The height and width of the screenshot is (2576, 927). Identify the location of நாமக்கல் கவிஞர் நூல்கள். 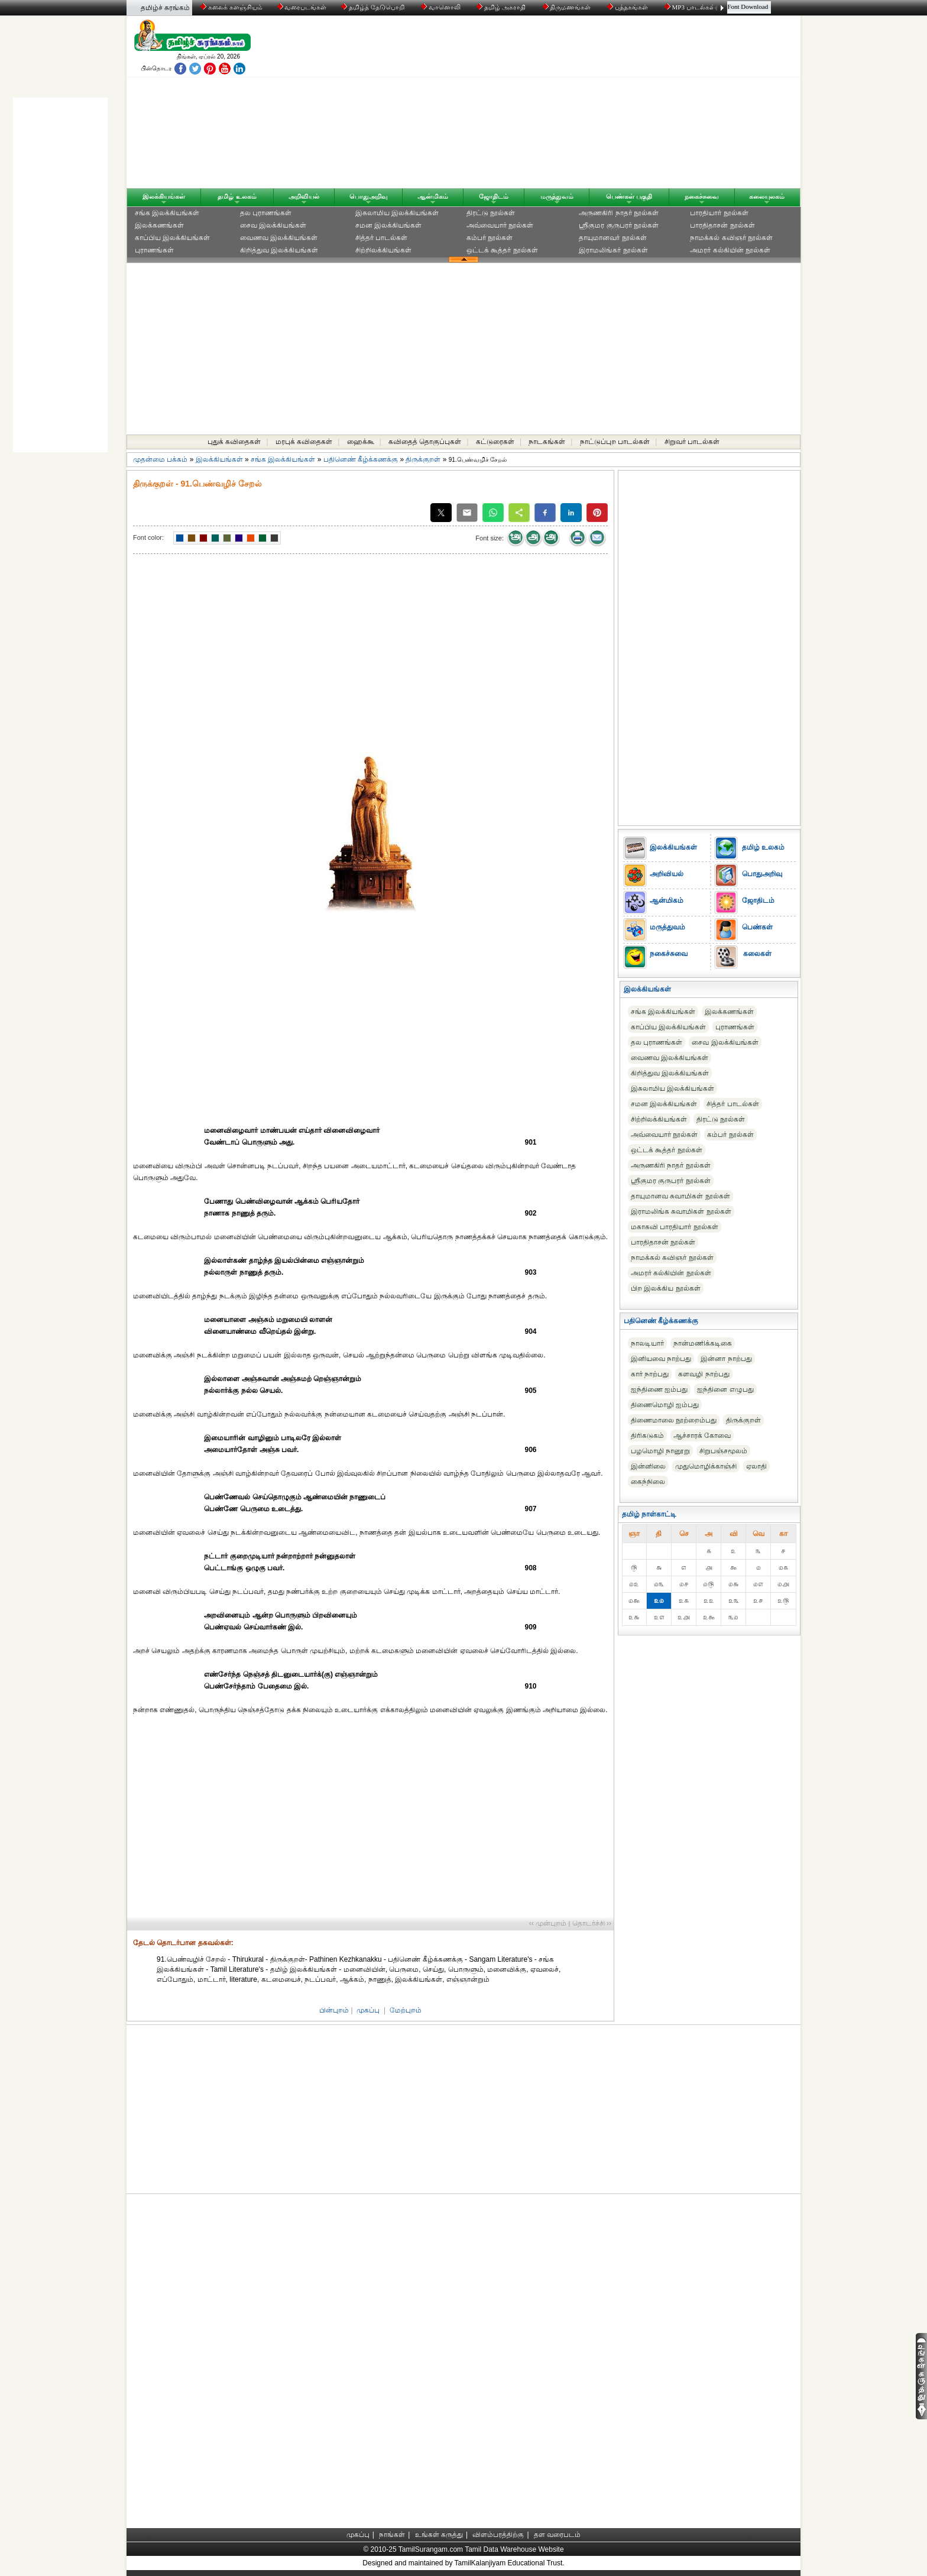
(731, 238).